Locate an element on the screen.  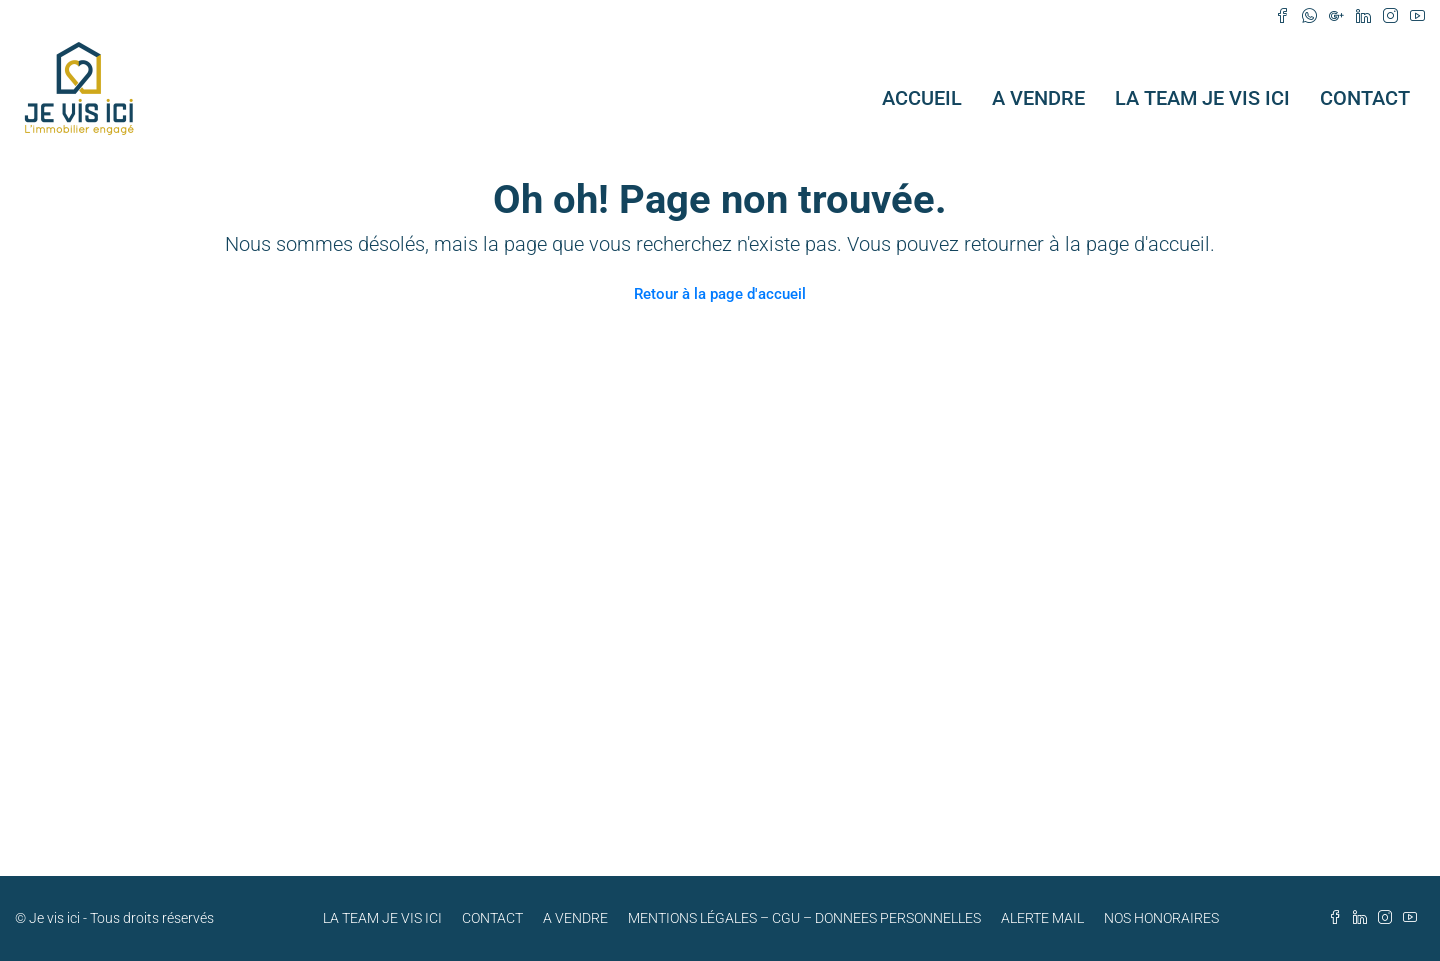
NOS HONORAIRES is located at coordinates (1161, 918).